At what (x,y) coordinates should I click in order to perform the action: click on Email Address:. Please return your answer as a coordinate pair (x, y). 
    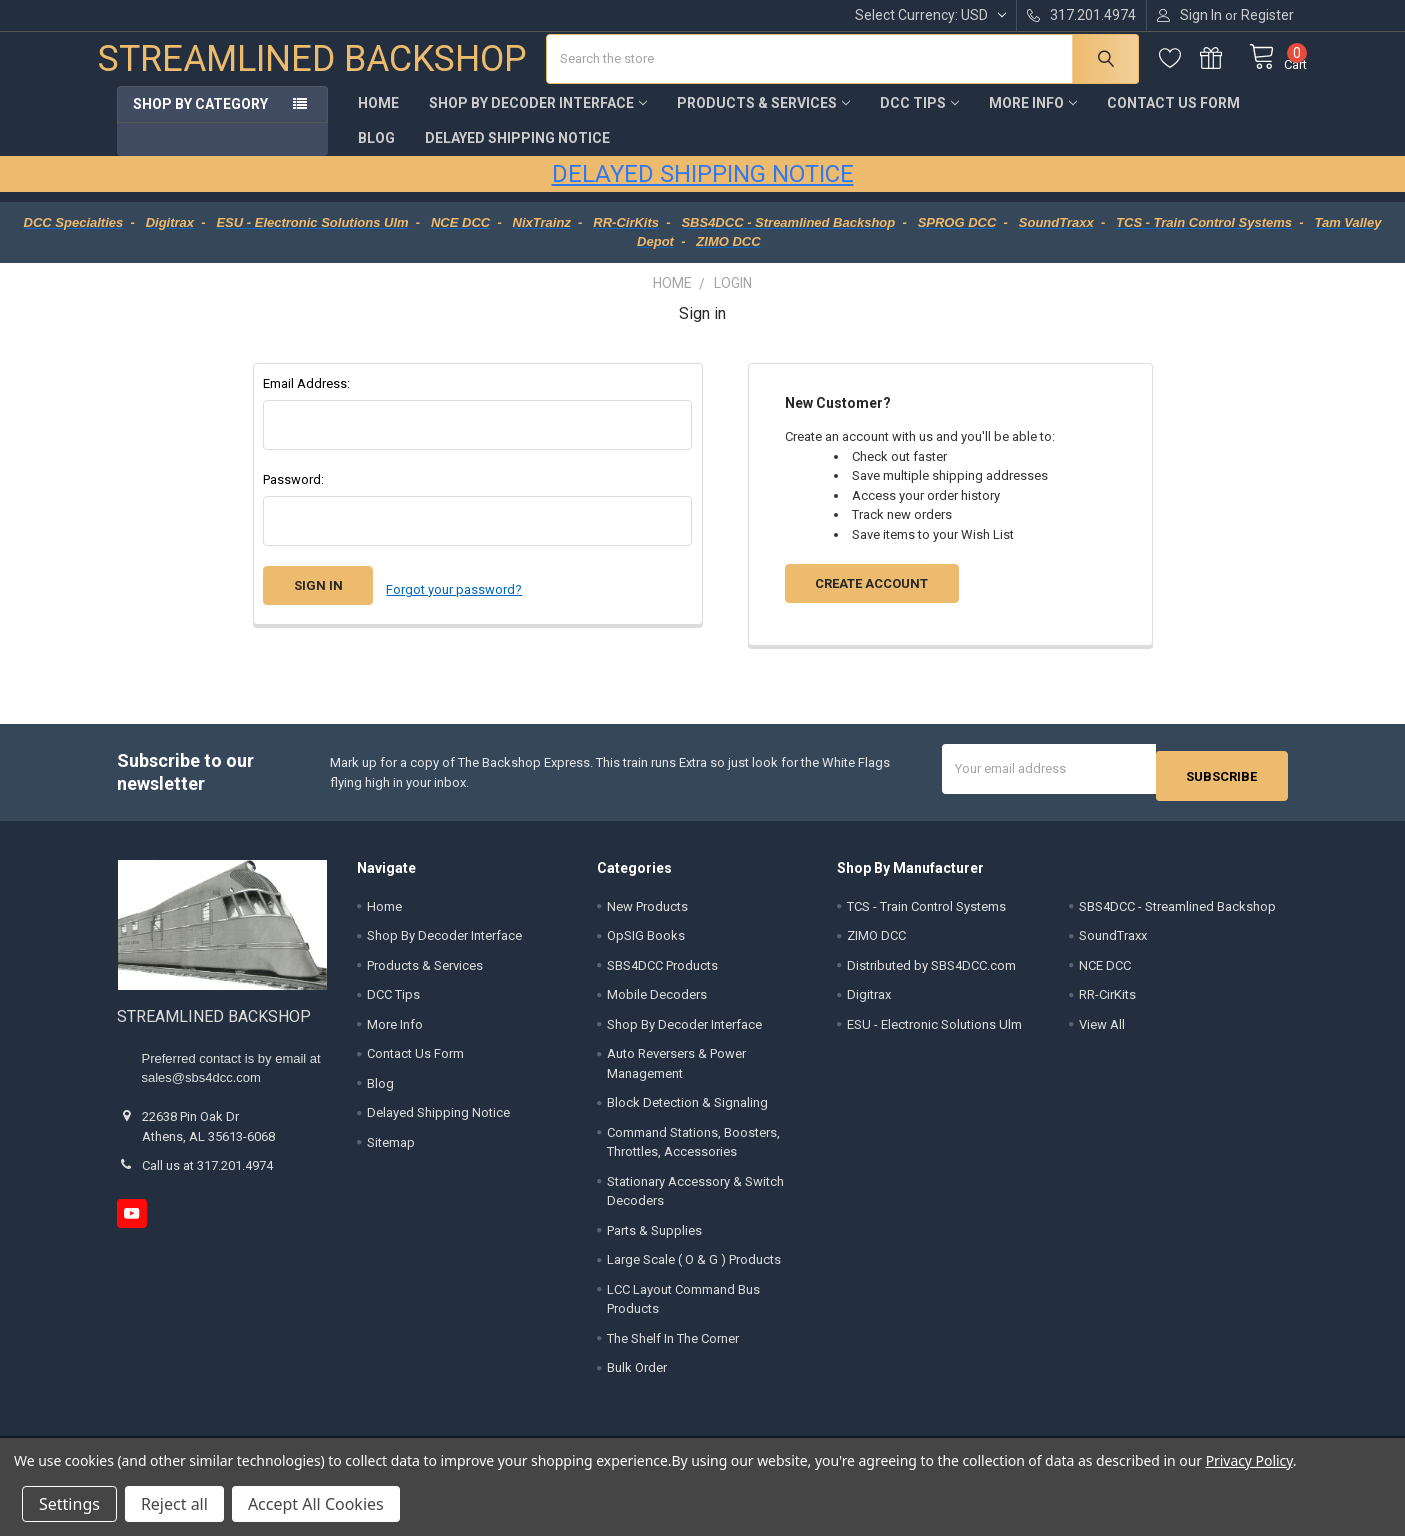
    Looking at the image, I should click on (306, 398).